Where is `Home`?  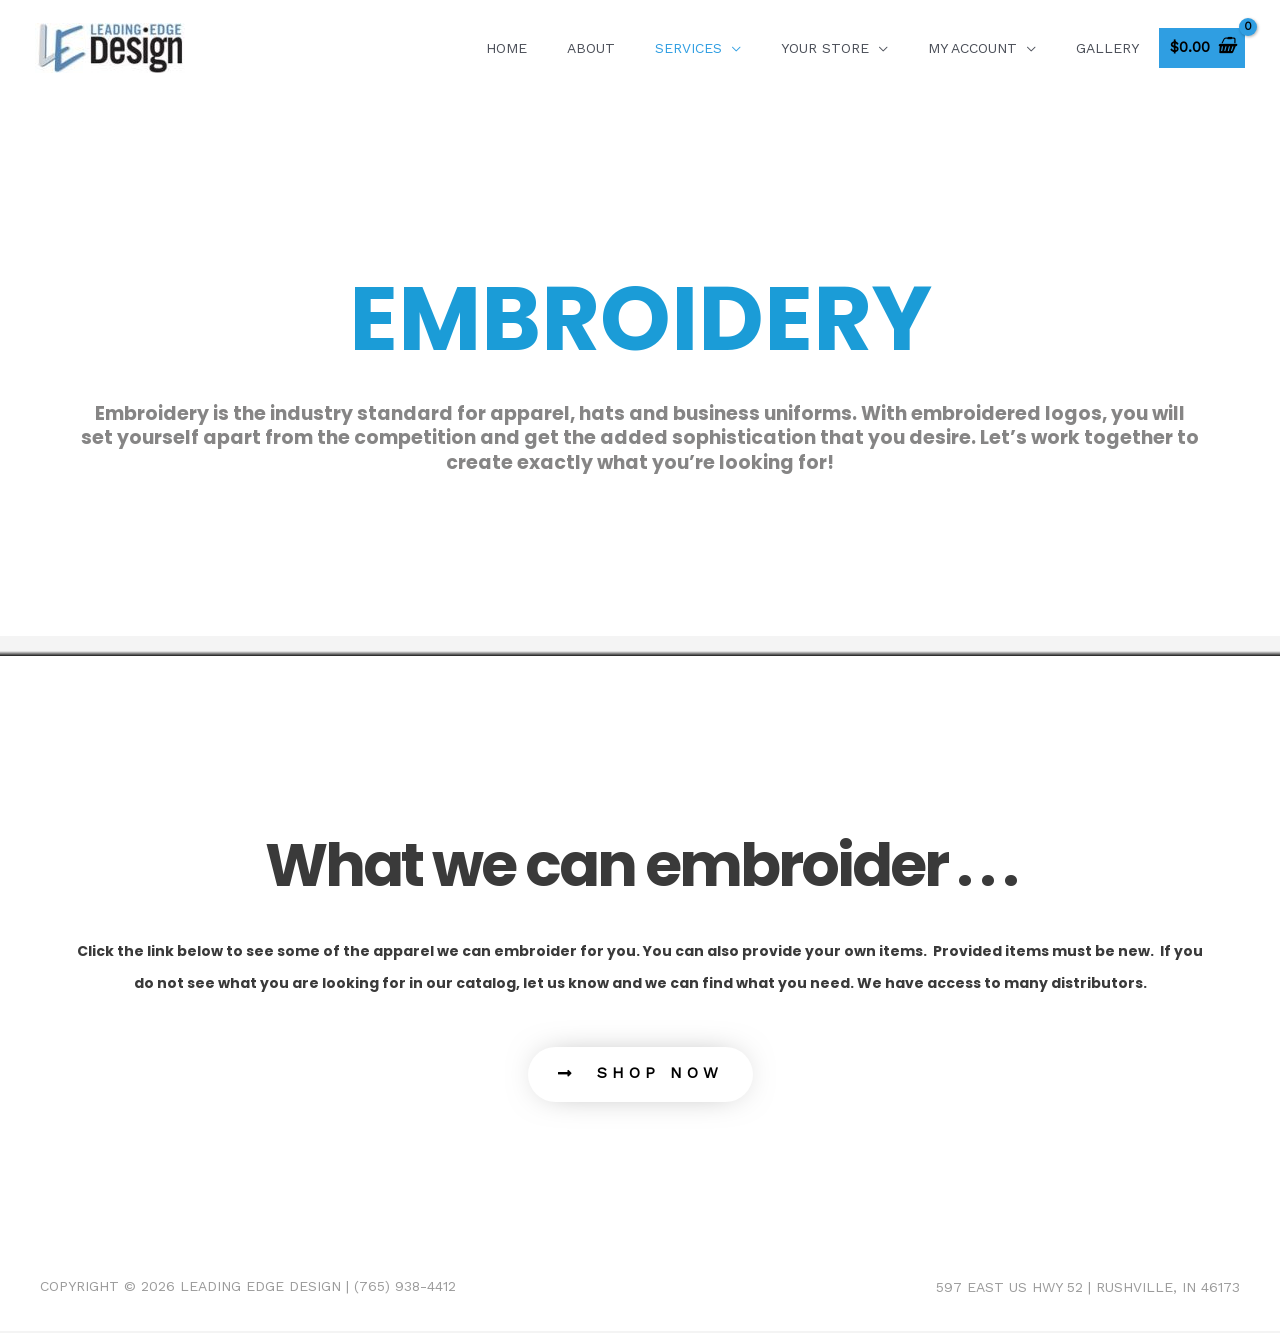
Home is located at coordinates (506, 48).